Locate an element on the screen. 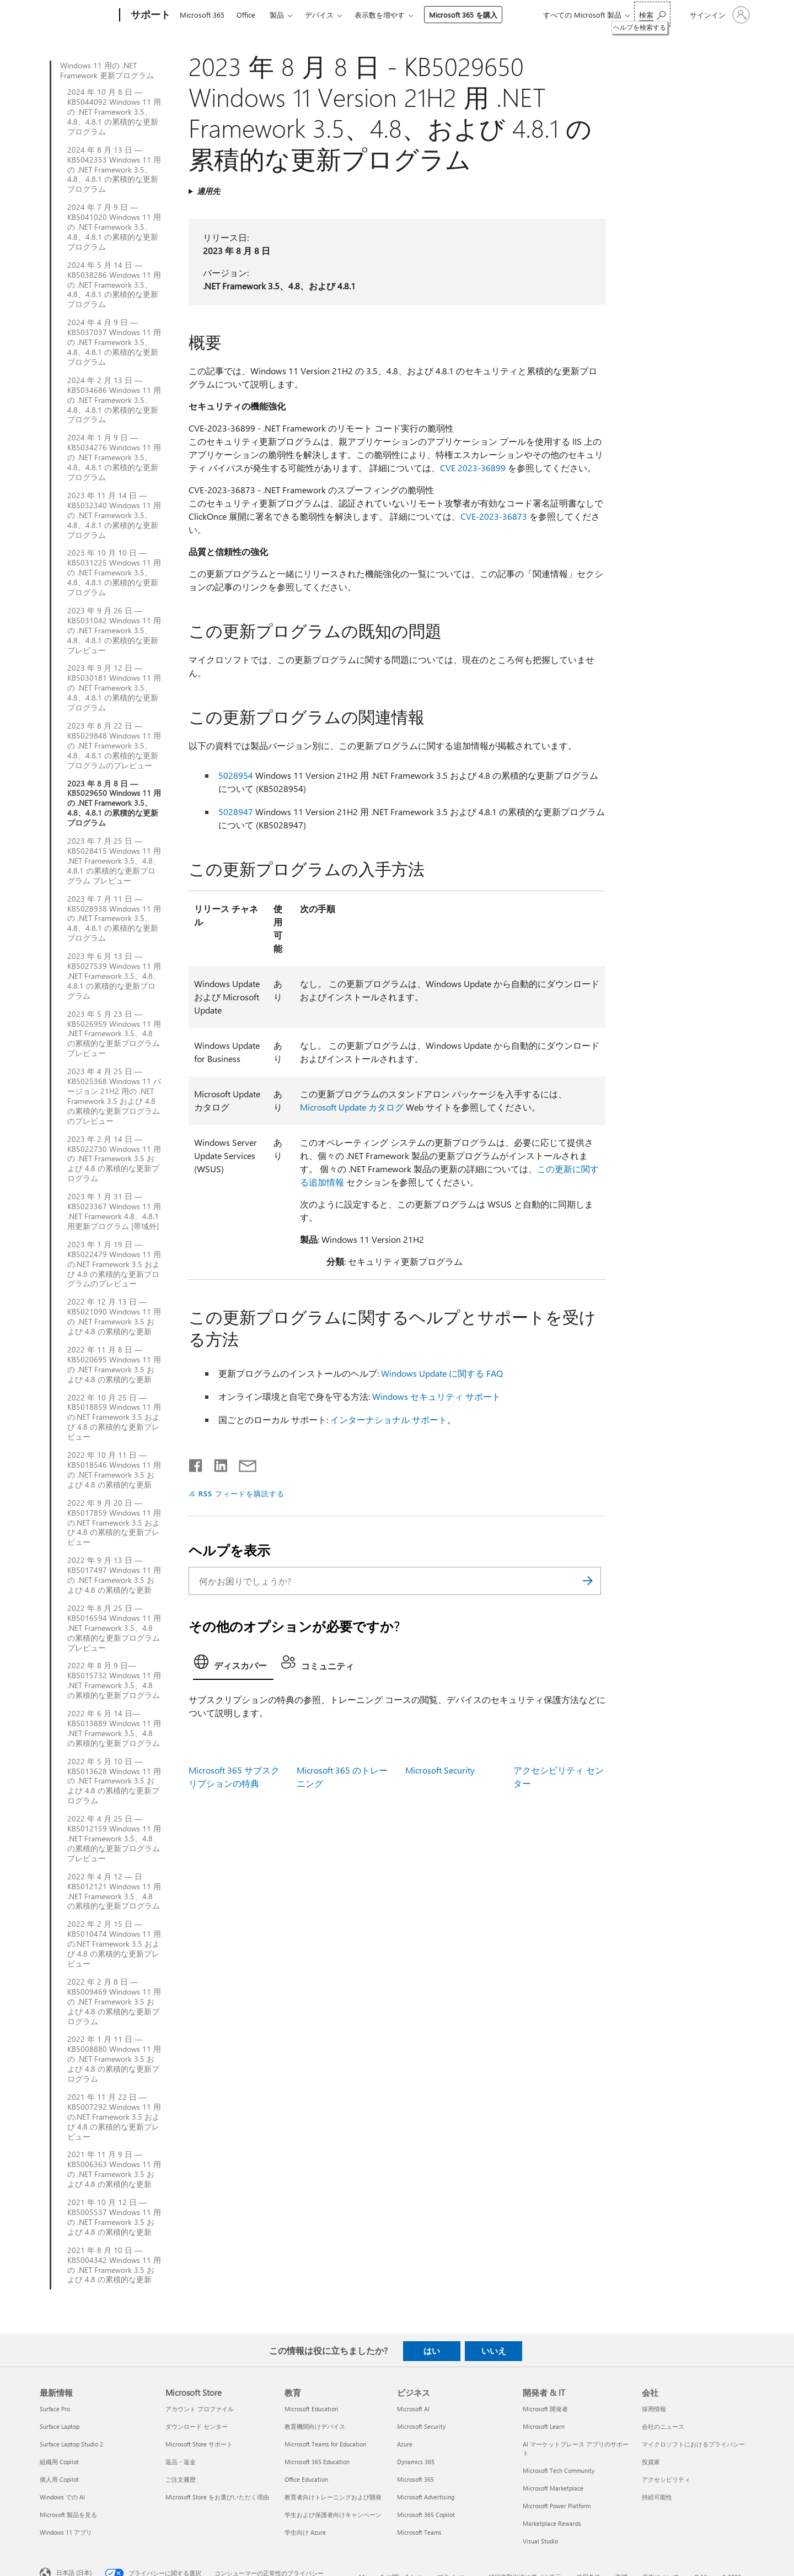 The height and width of the screenshot is (2576, 794). 2023 年 1 月 19 日 — KB5022479 Windows 11 用の.NET Framework 3.5 および 4.8 の累積的な更新プログラムのプレビュー is located at coordinates (114, 1264).